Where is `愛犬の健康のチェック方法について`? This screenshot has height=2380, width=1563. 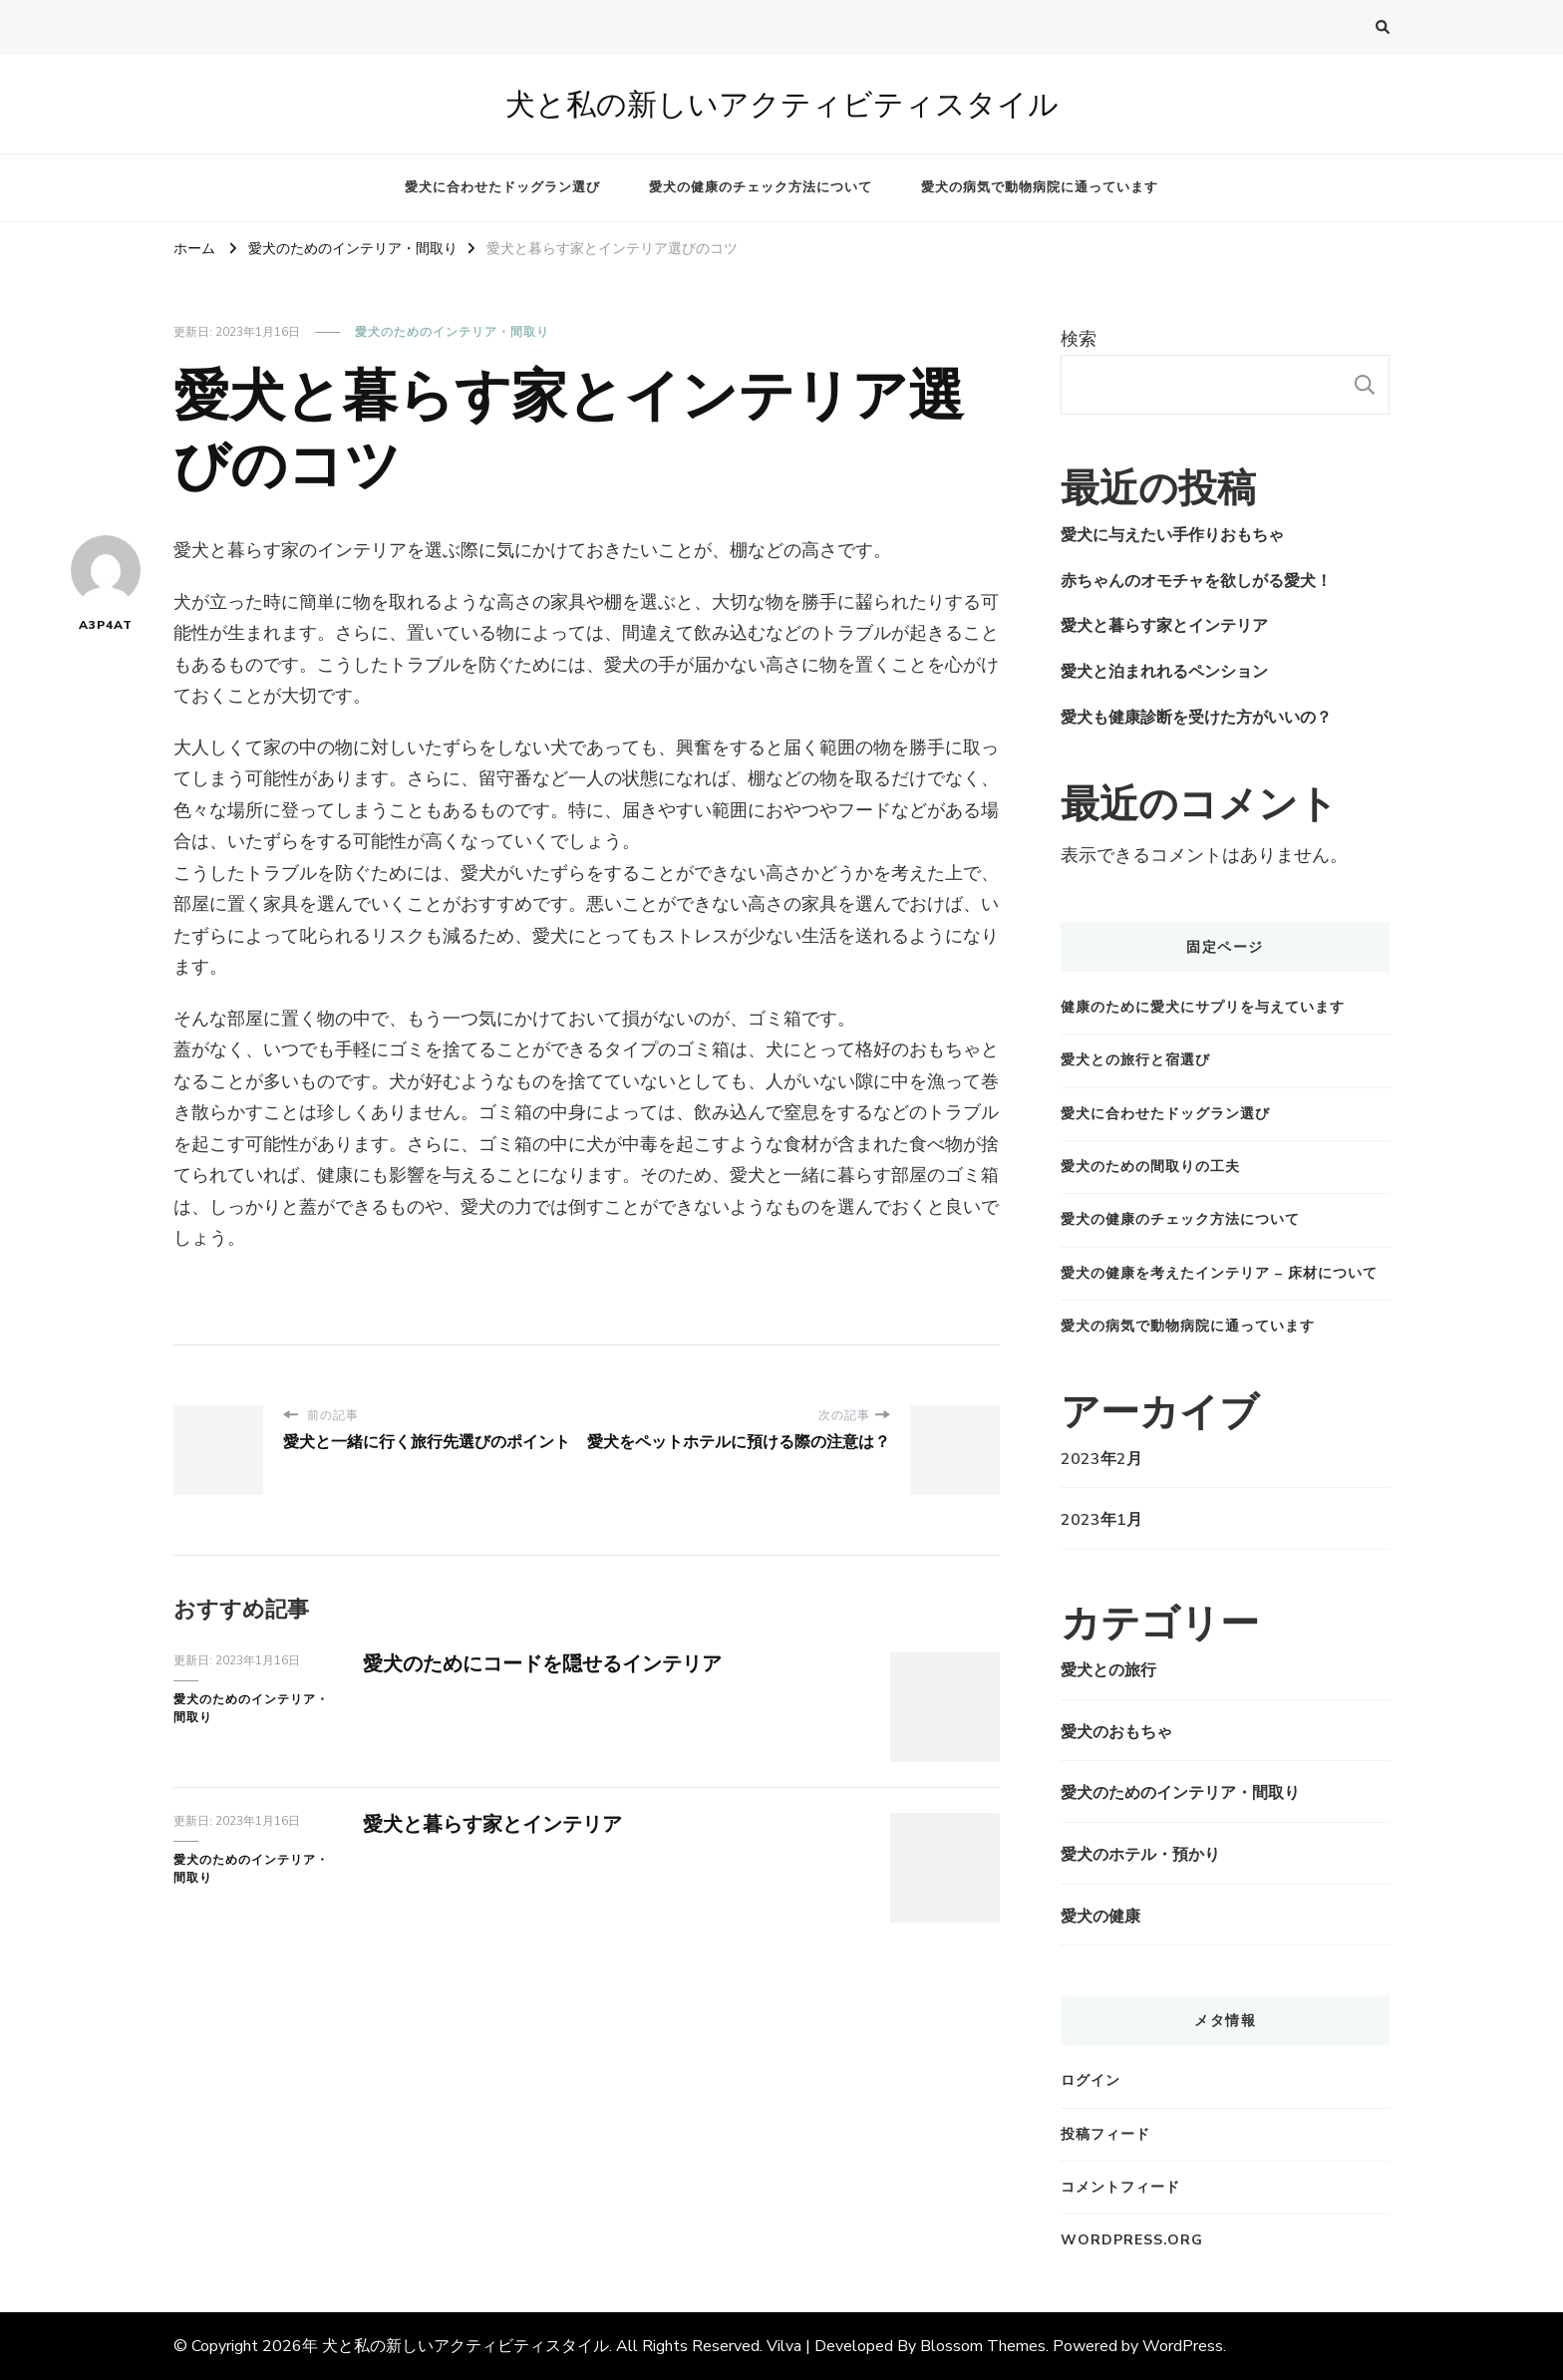
愛犬の健康のチェック方法について is located at coordinates (760, 187).